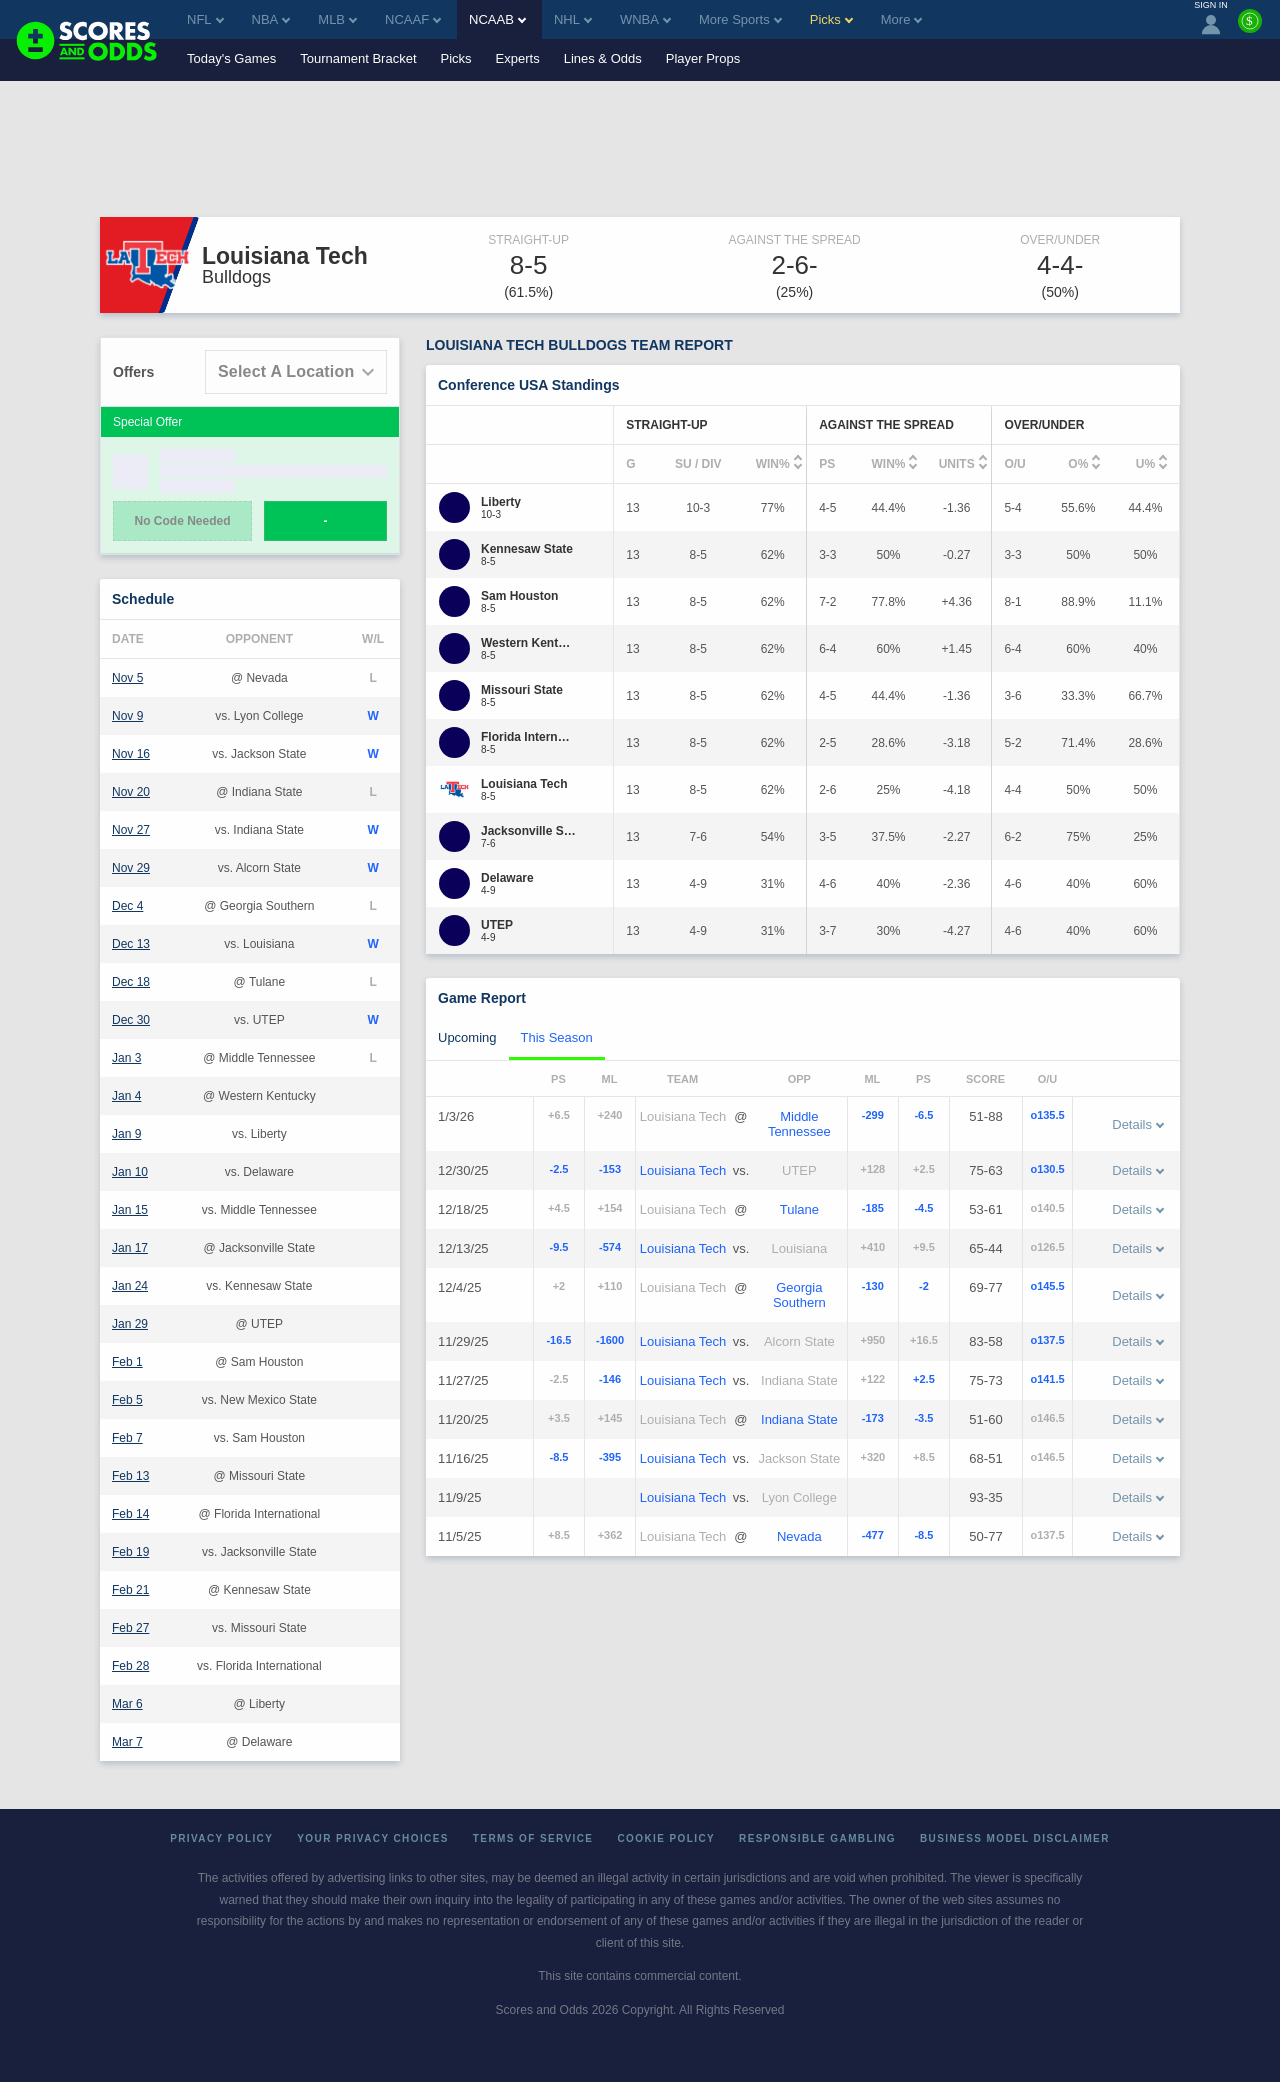 This screenshot has width=1280, height=2082. What do you see at coordinates (573, 19) in the screenshot?
I see `NHL` at bounding box center [573, 19].